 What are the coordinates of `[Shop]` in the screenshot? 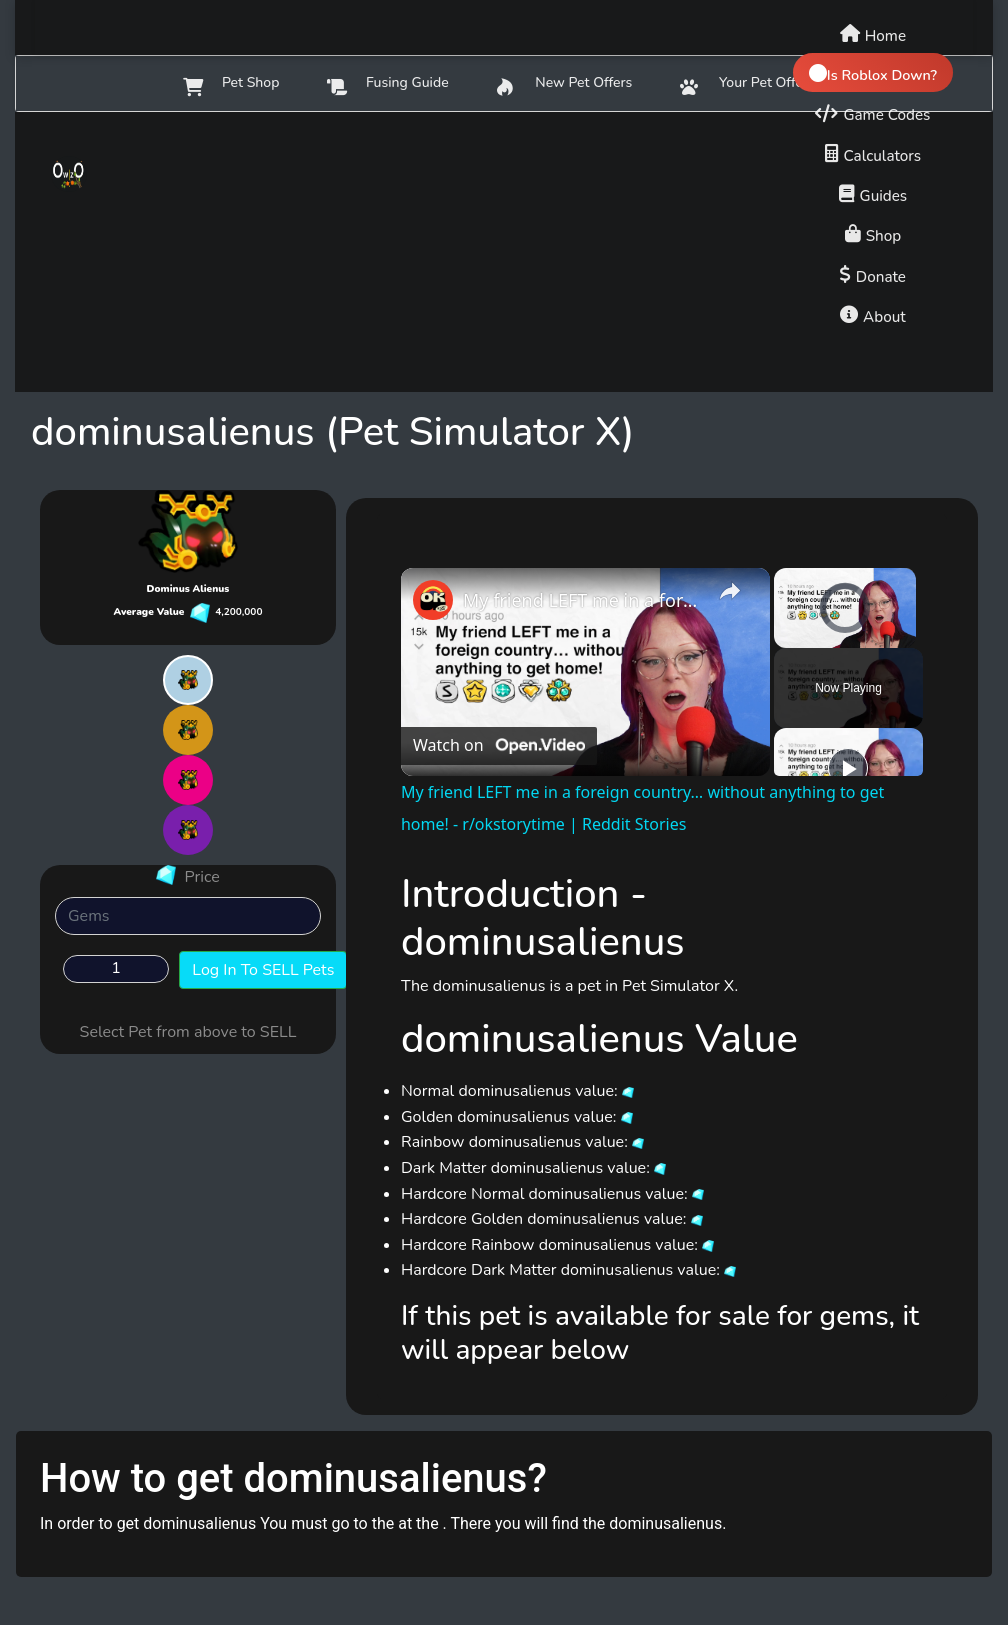 It's located at (873, 233).